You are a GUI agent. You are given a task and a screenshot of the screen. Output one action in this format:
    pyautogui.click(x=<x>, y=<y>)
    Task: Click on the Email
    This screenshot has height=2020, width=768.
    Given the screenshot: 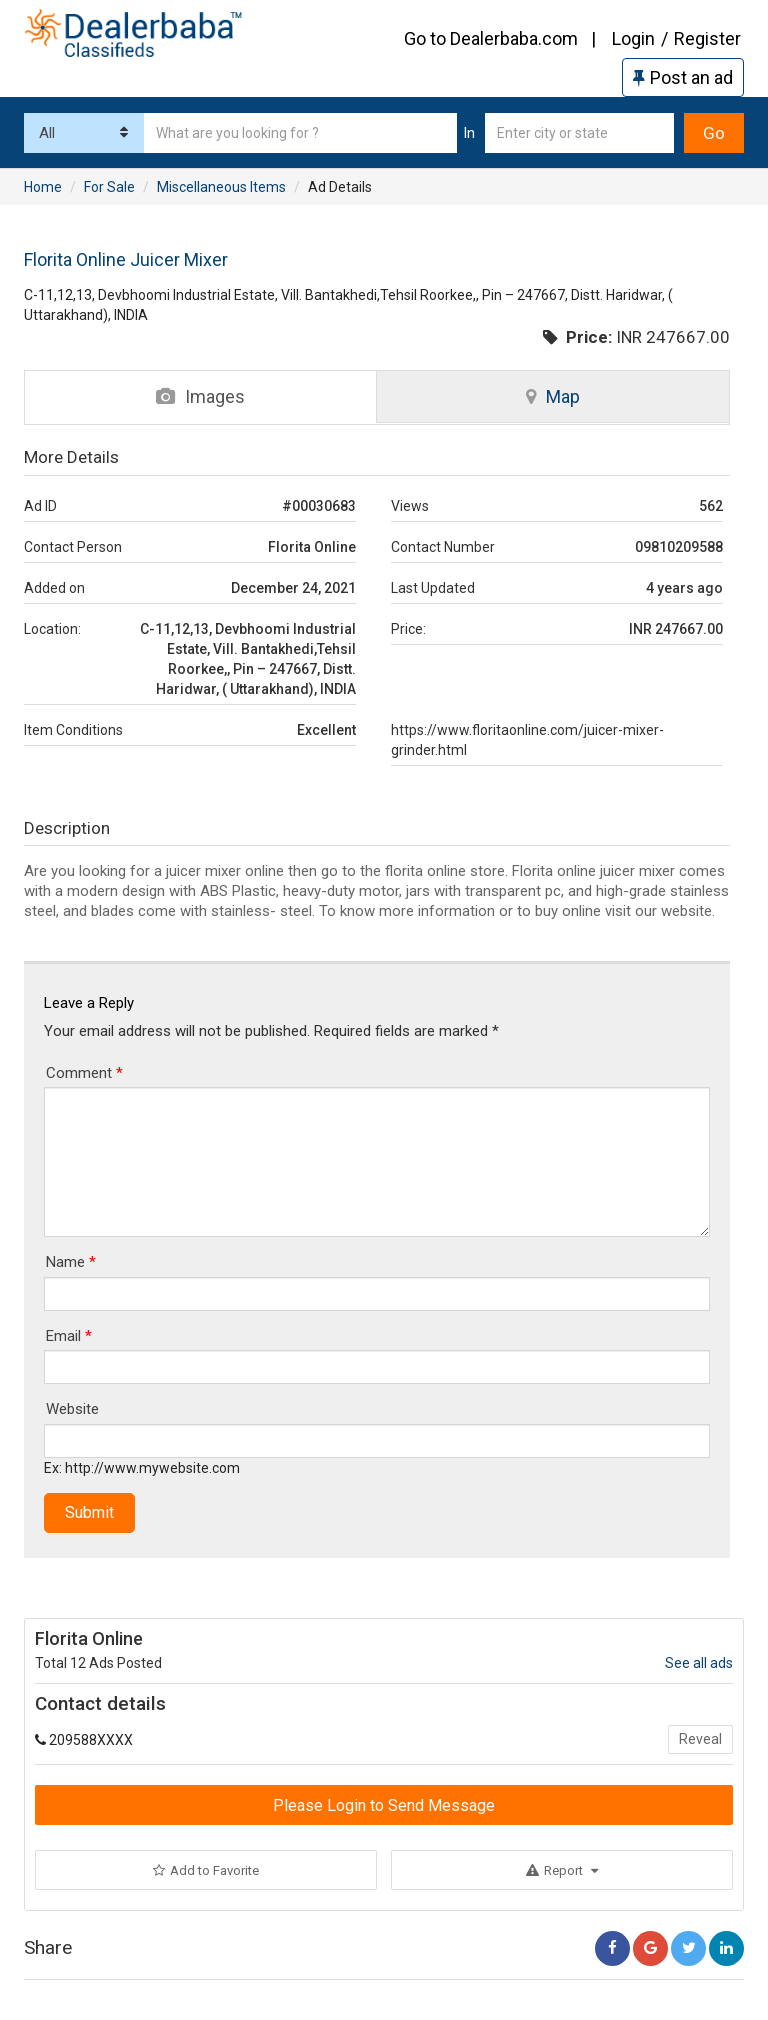 What is the action you would take?
    pyautogui.click(x=69, y=1336)
    